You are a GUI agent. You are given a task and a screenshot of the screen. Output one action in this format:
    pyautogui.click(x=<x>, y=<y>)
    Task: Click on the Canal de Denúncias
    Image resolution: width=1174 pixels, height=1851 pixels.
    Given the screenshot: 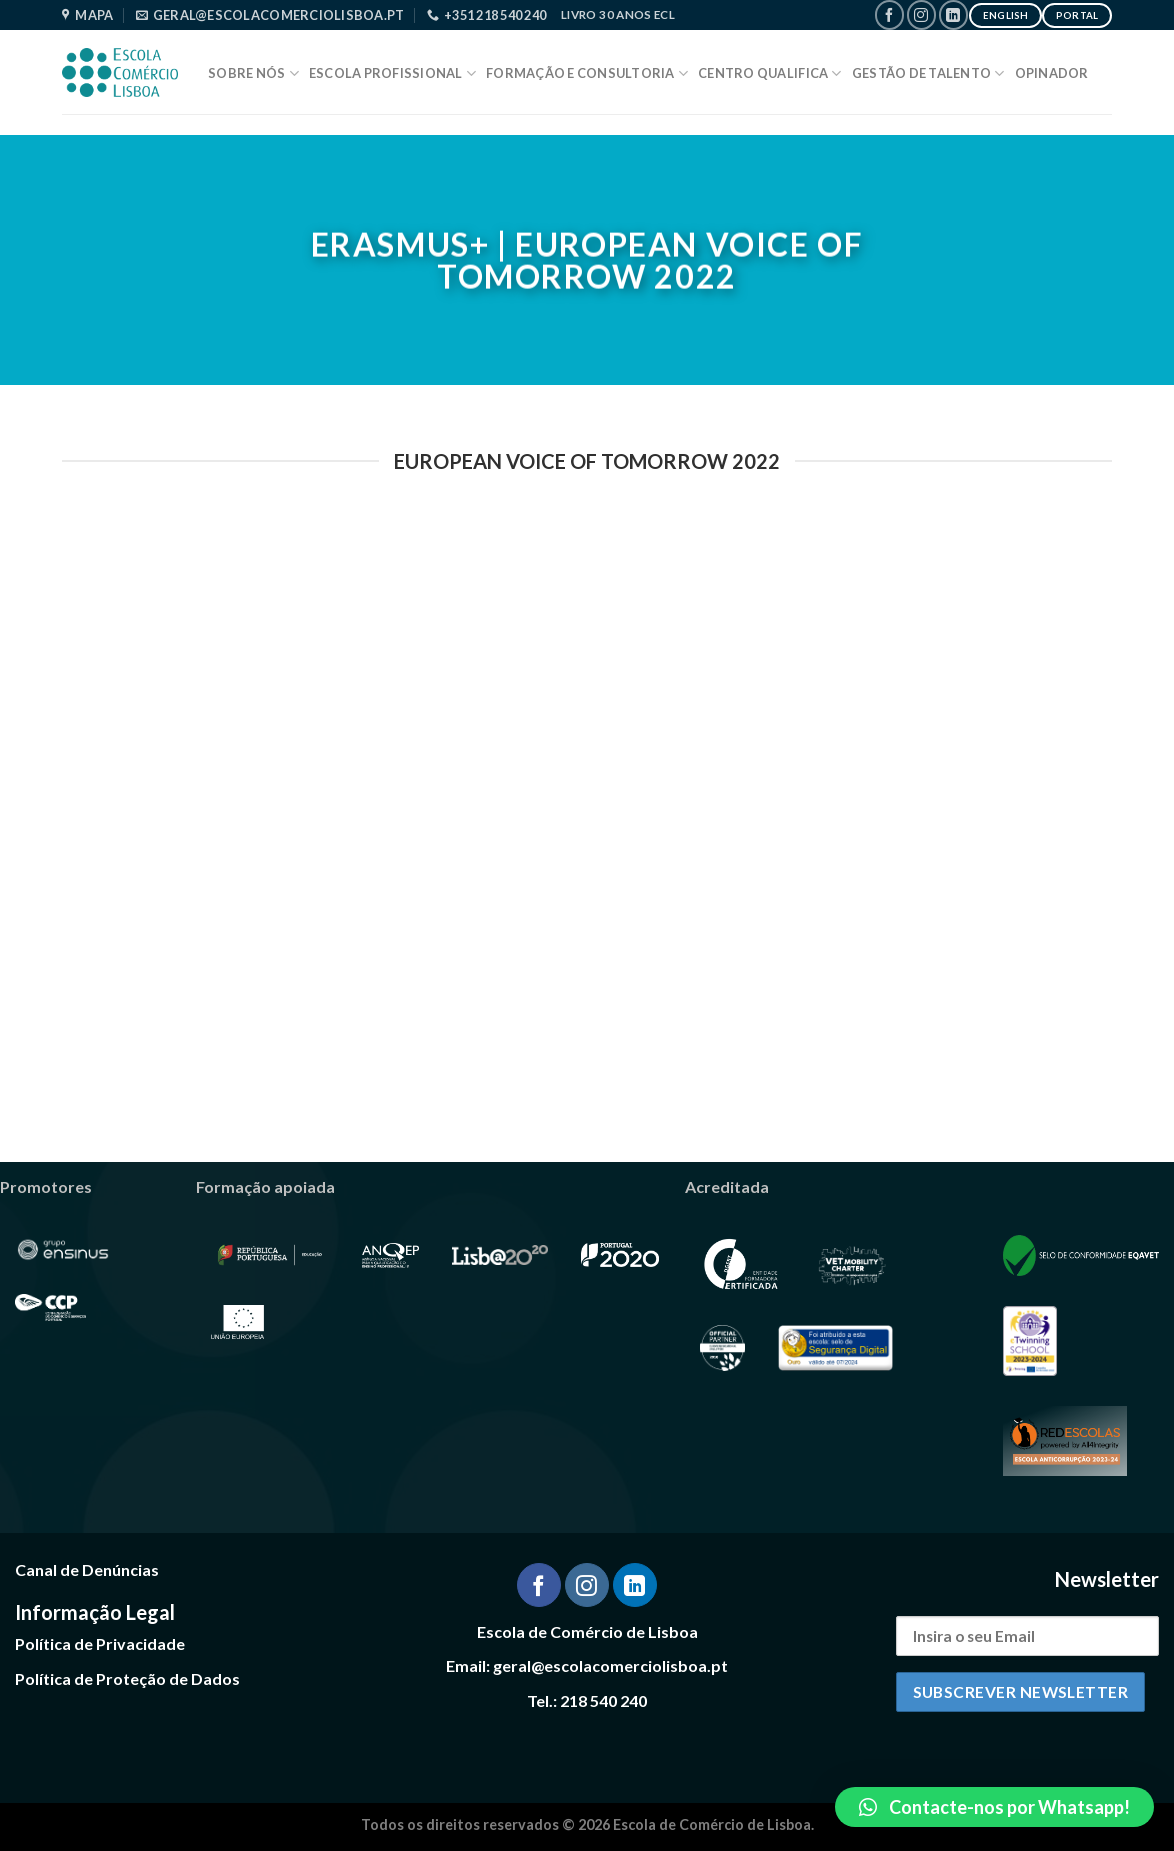 What is the action you would take?
    pyautogui.click(x=87, y=1569)
    